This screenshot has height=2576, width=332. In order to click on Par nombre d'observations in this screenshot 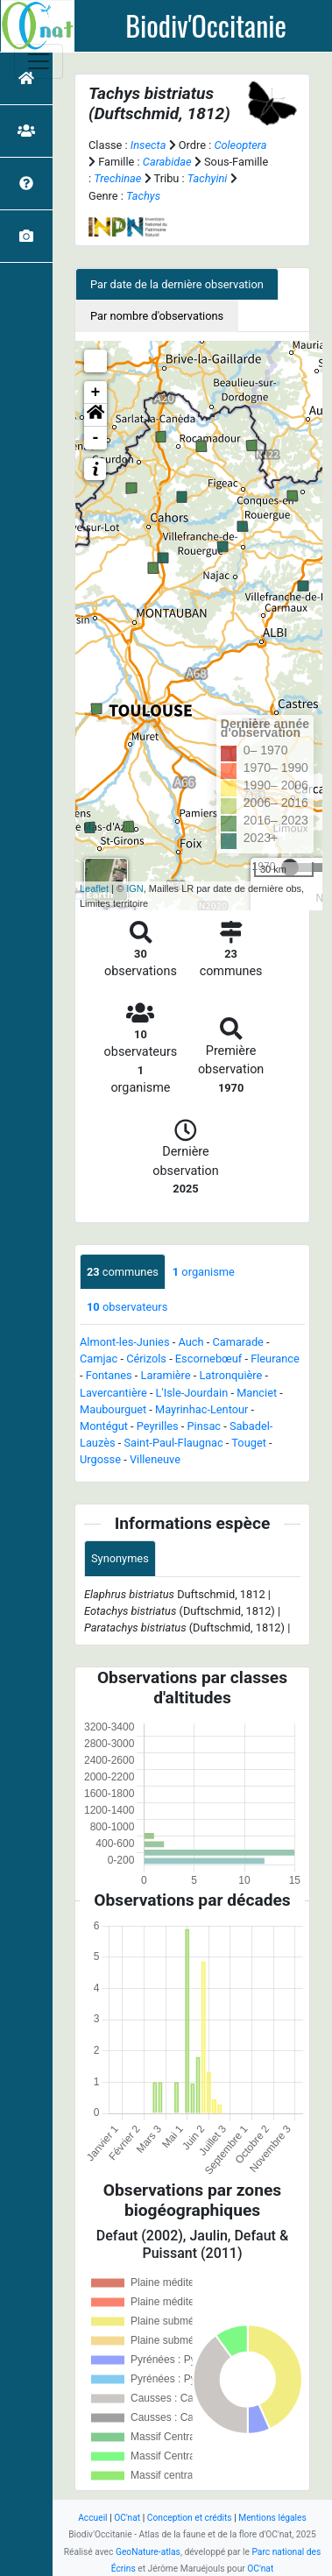, I will do `click(156, 315)`.